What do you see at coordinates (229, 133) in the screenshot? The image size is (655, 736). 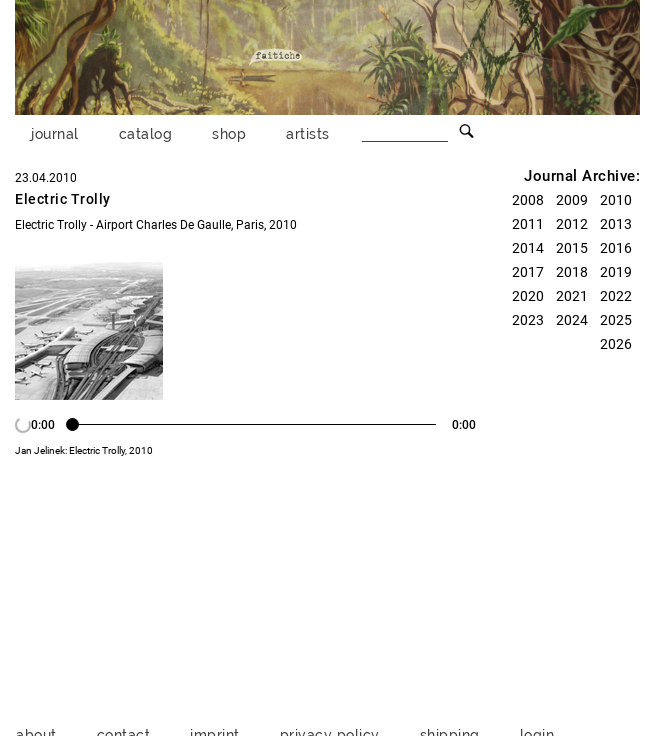 I see `shop` at bounding box center [229, 133].